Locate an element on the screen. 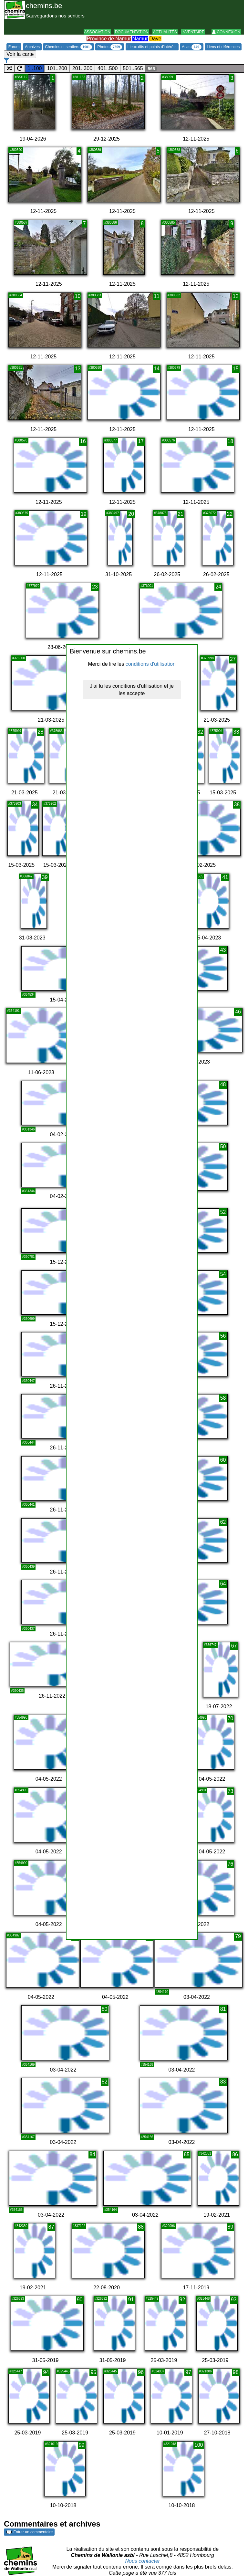 The image size is (248, 2576). 48 is located at coordinates (223, 1084).